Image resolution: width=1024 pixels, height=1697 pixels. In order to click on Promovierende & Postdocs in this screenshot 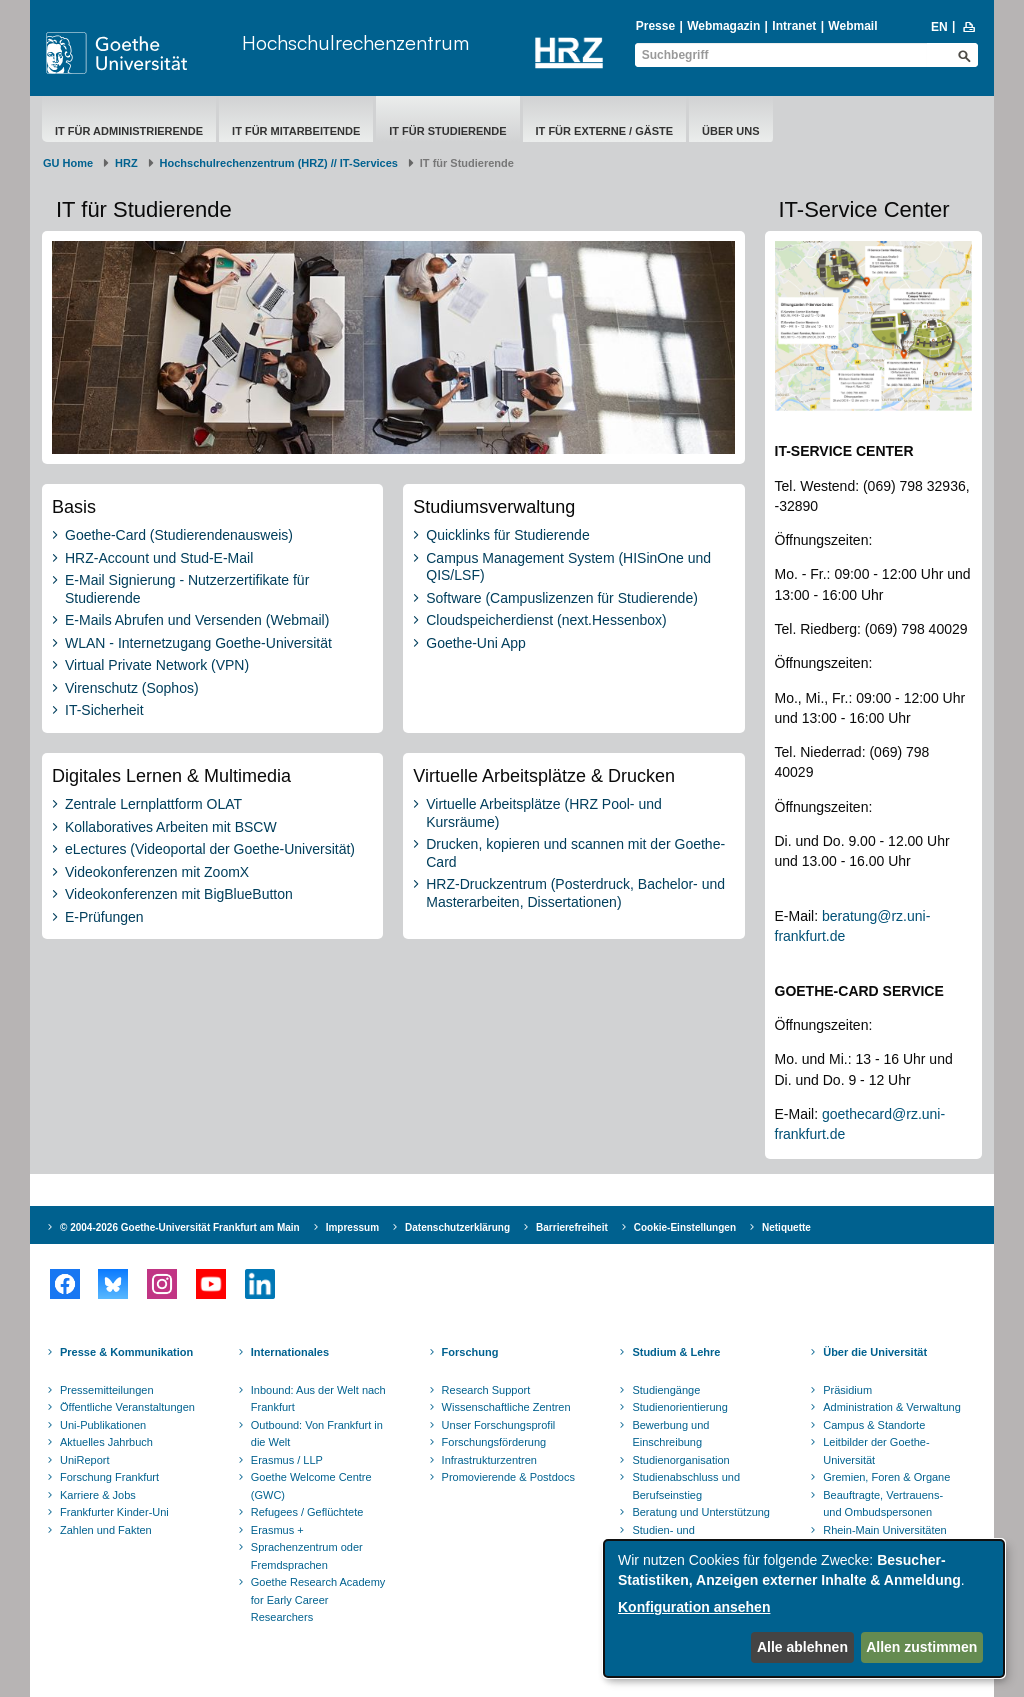, I will do `click(508, 1477)`.